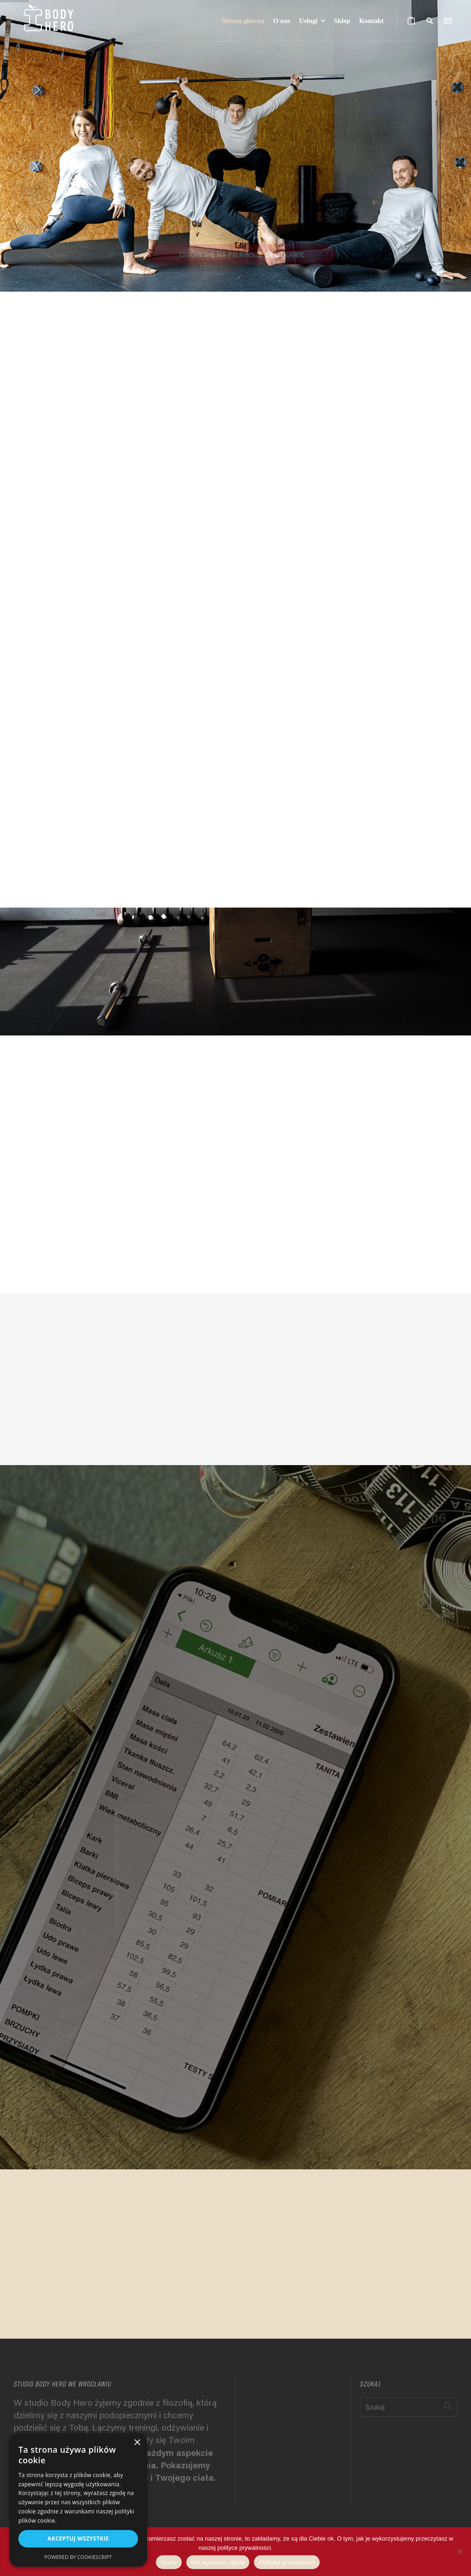  What do you see at coordinates (169, 2562) in the screenshot?
I see `Jasne` at bounding box center [169, 2562].